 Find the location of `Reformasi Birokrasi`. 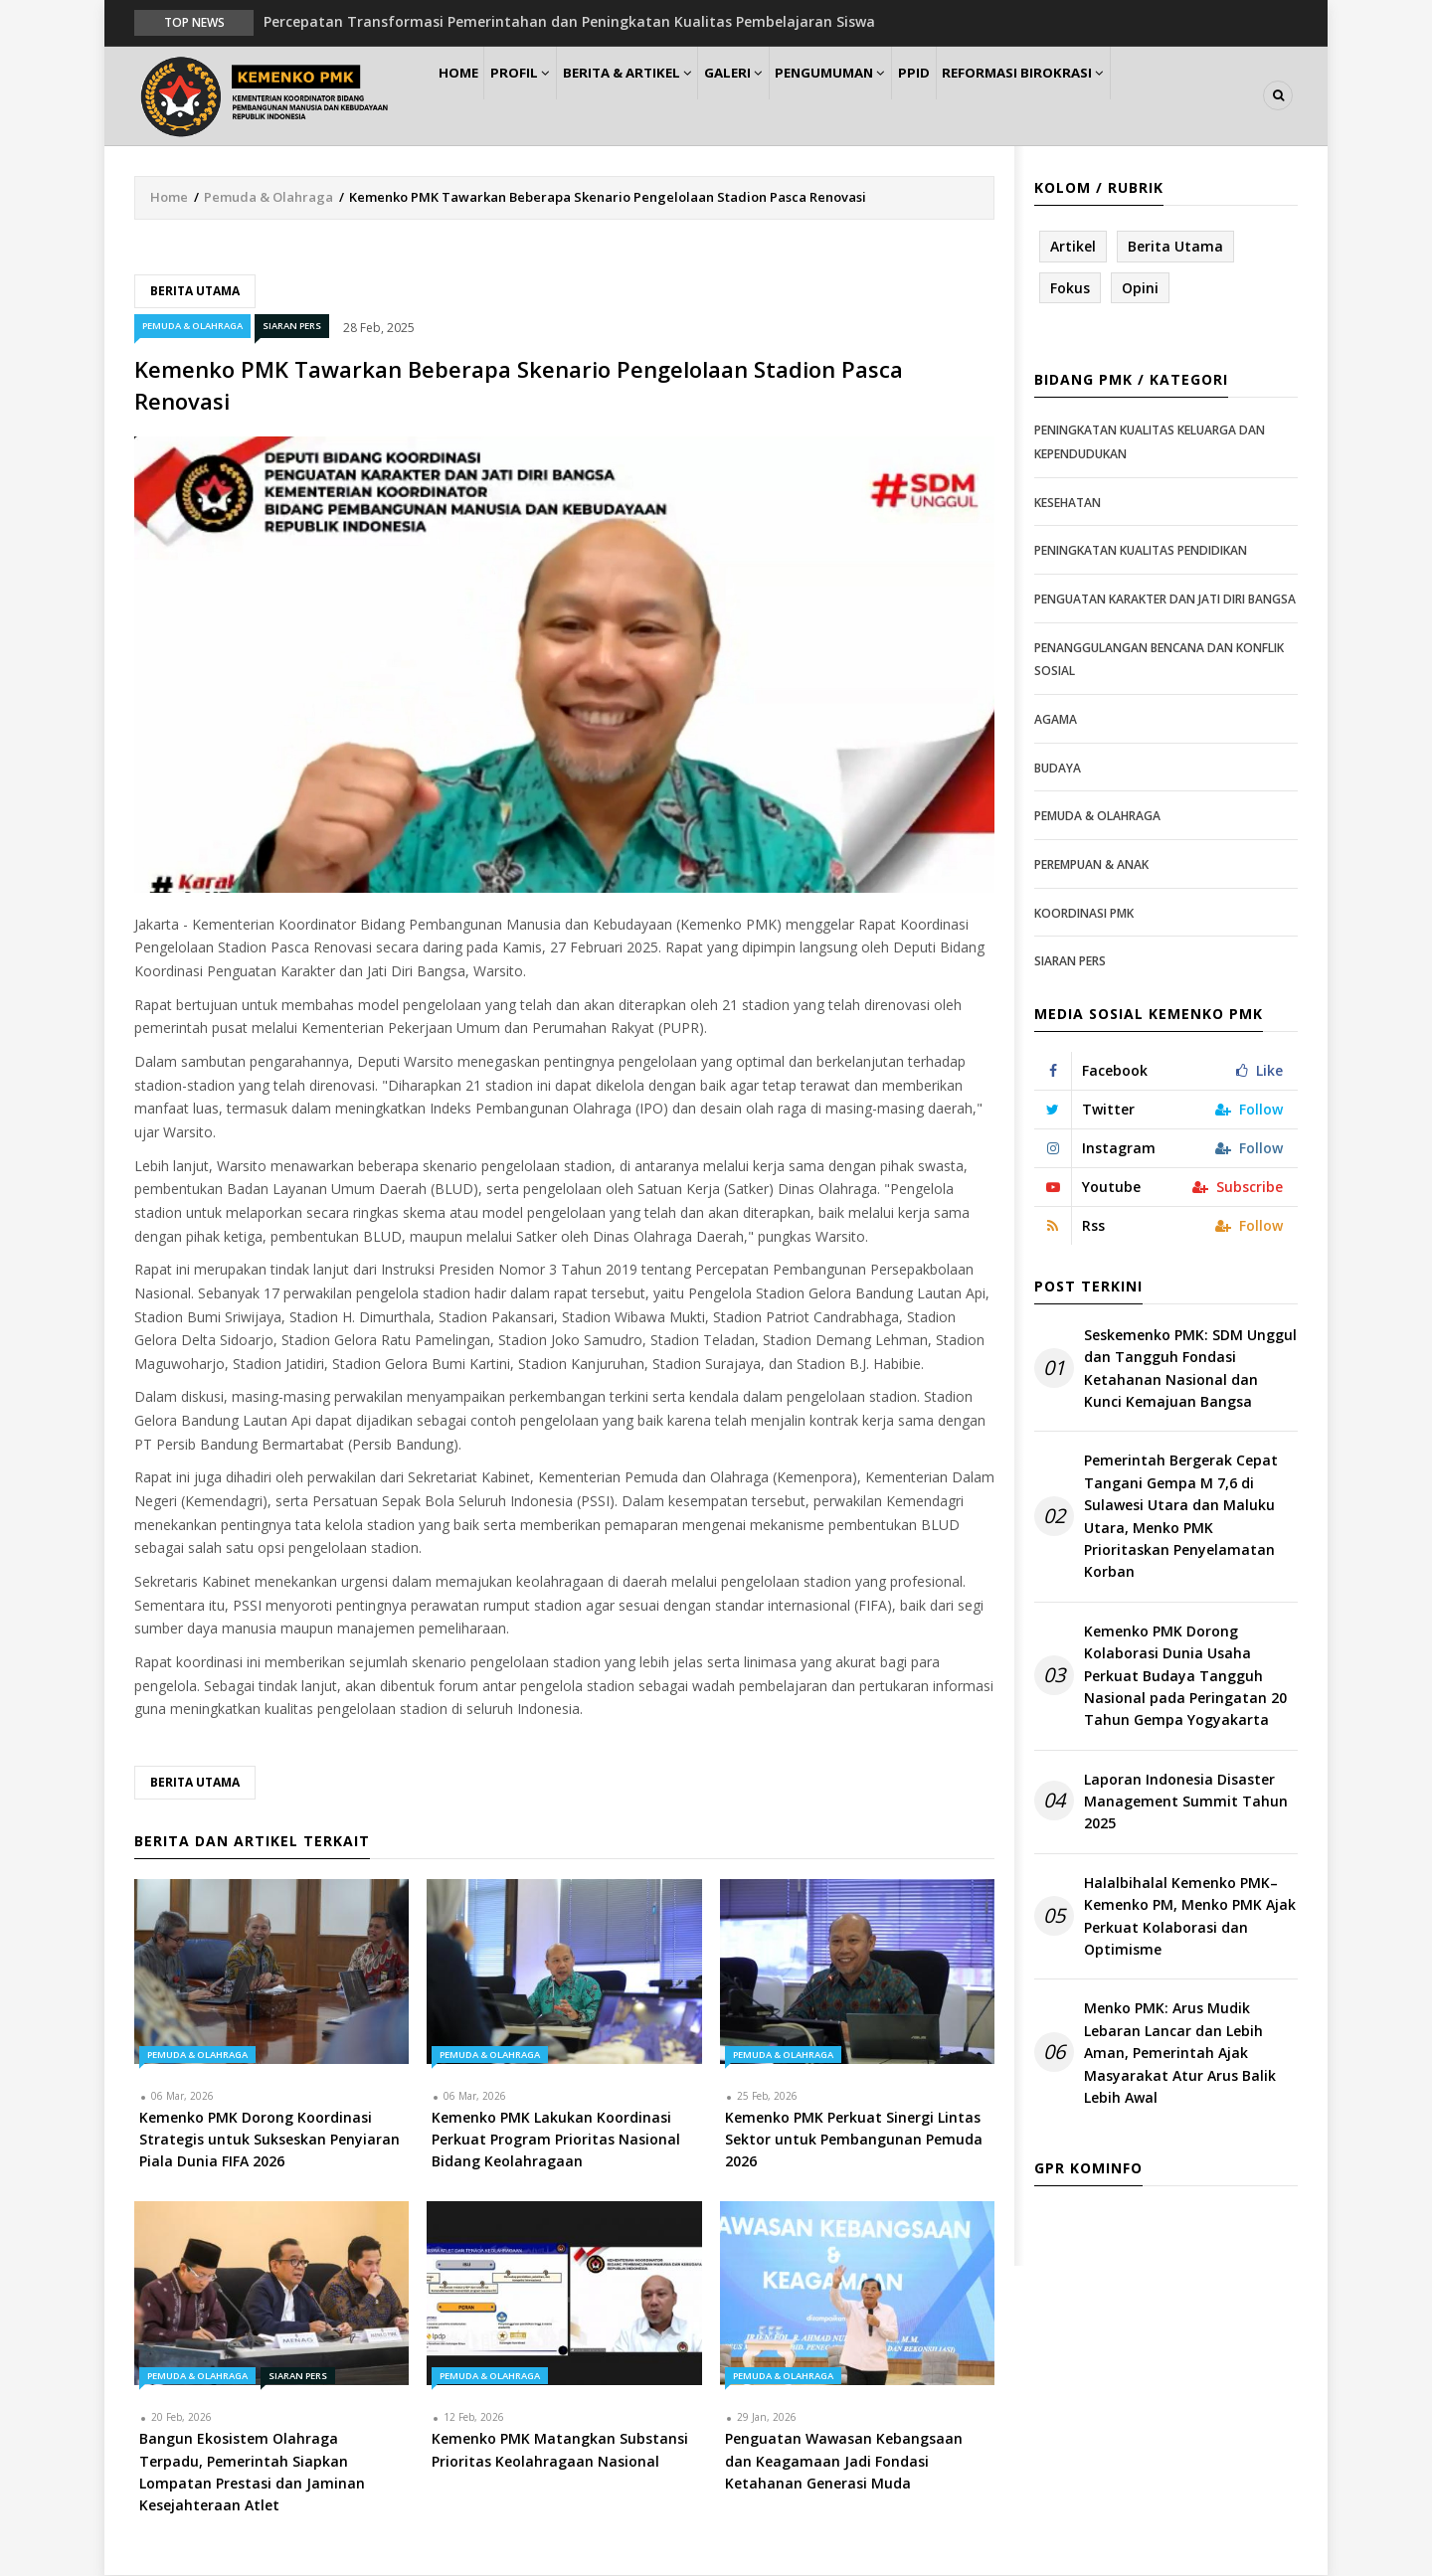

Reformasi Birokrasi is located at coordinates (1102, 95).